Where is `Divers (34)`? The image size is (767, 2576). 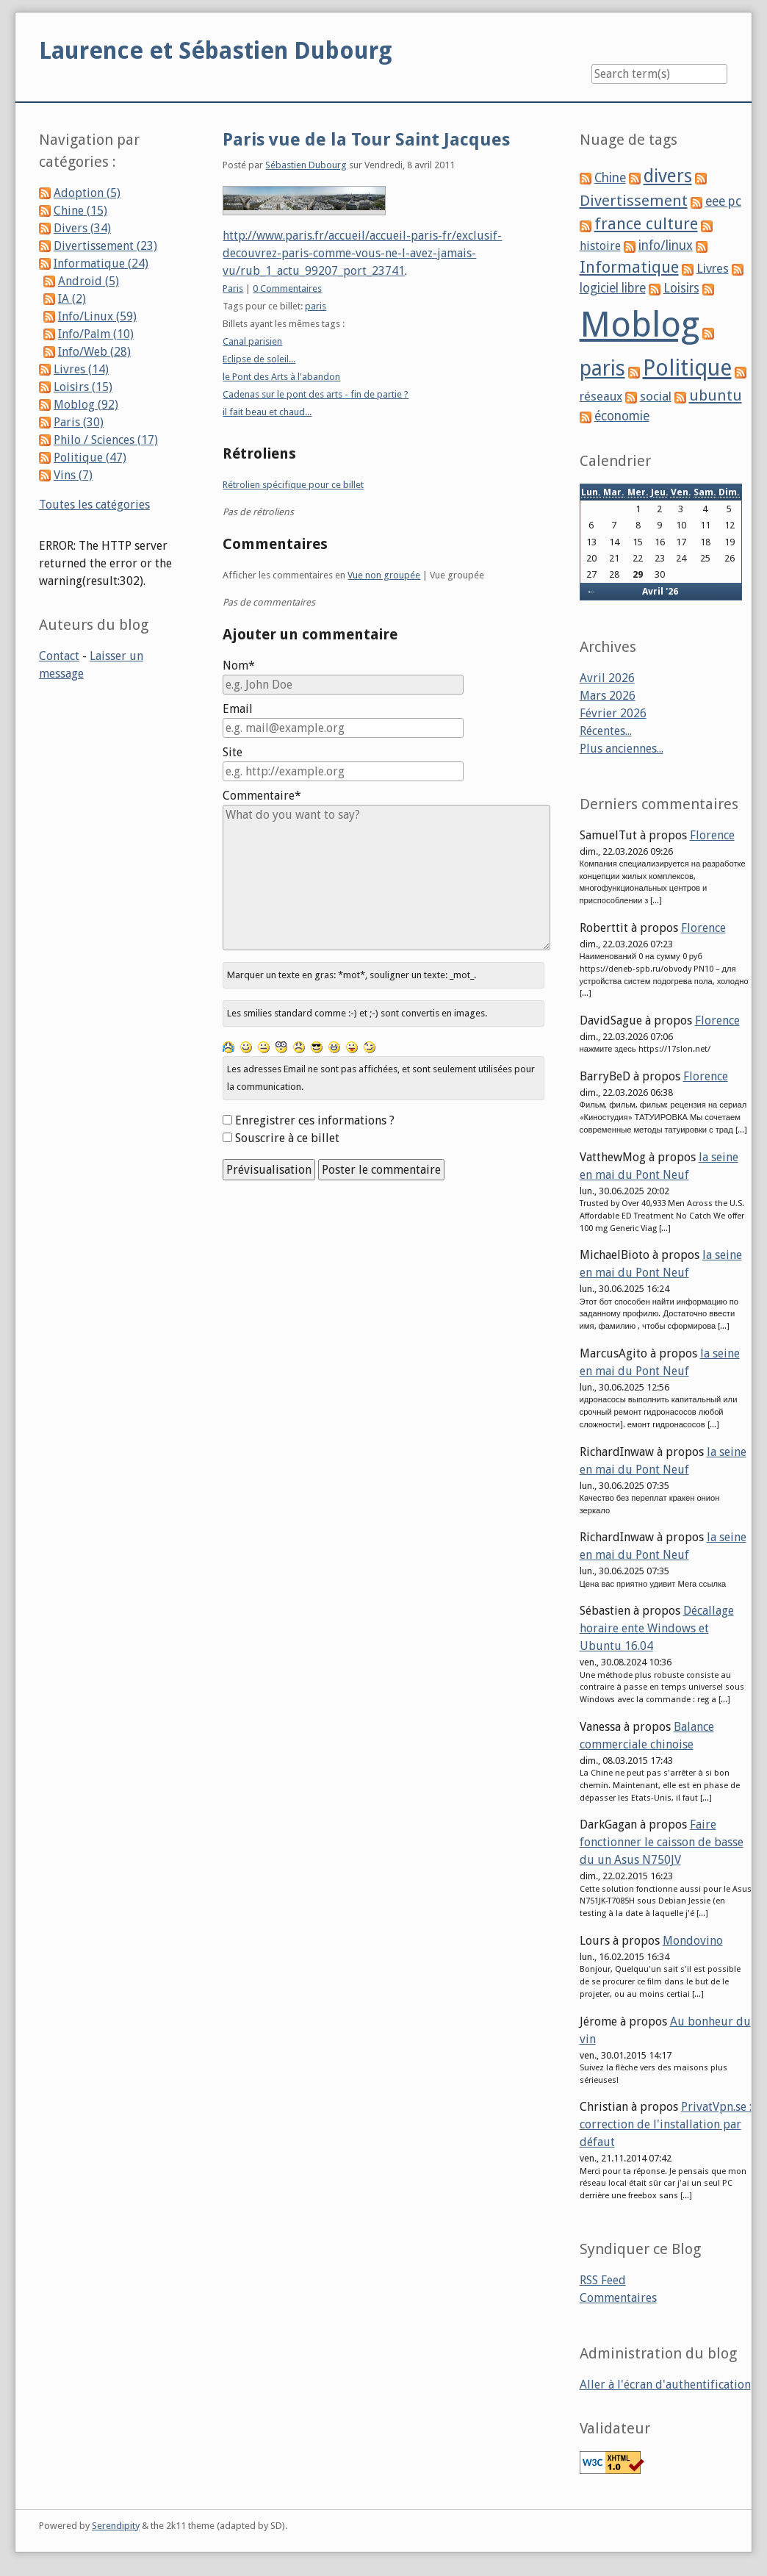
Divers (34) is located at coordinates (82, 228).